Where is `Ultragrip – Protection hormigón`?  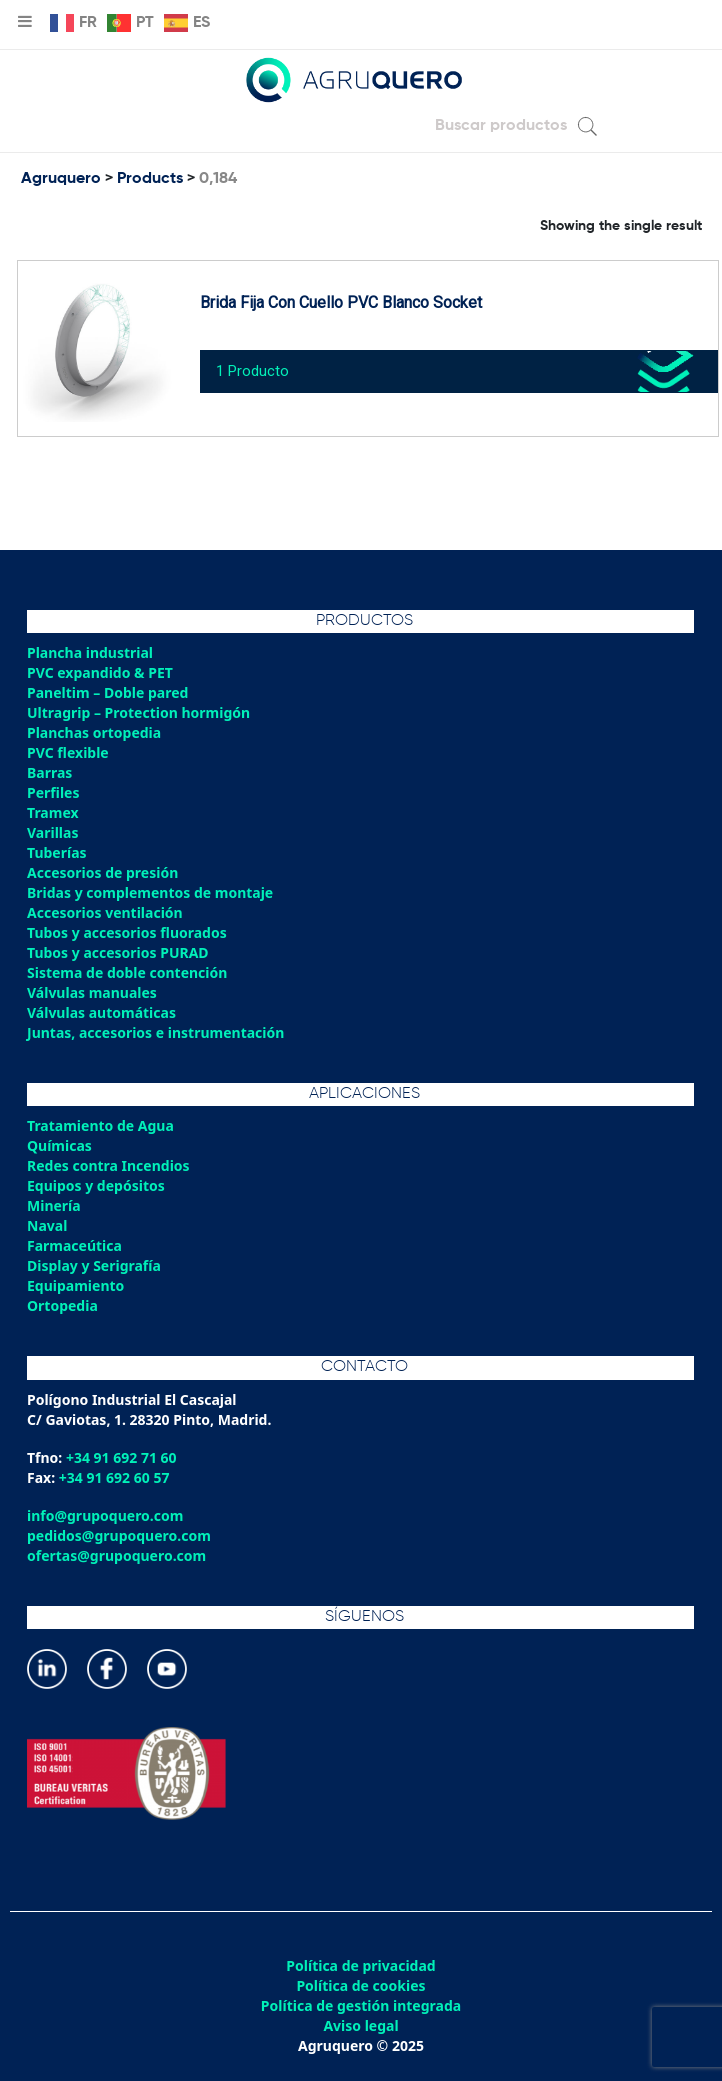
Ultragrip – Protection hormigón is located at coordinates (138, 712).